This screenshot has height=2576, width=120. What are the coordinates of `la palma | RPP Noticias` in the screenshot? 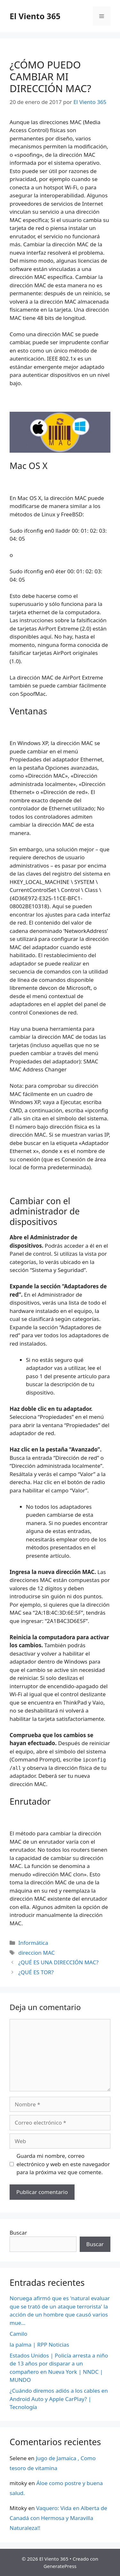 It's located at (39, 2344).